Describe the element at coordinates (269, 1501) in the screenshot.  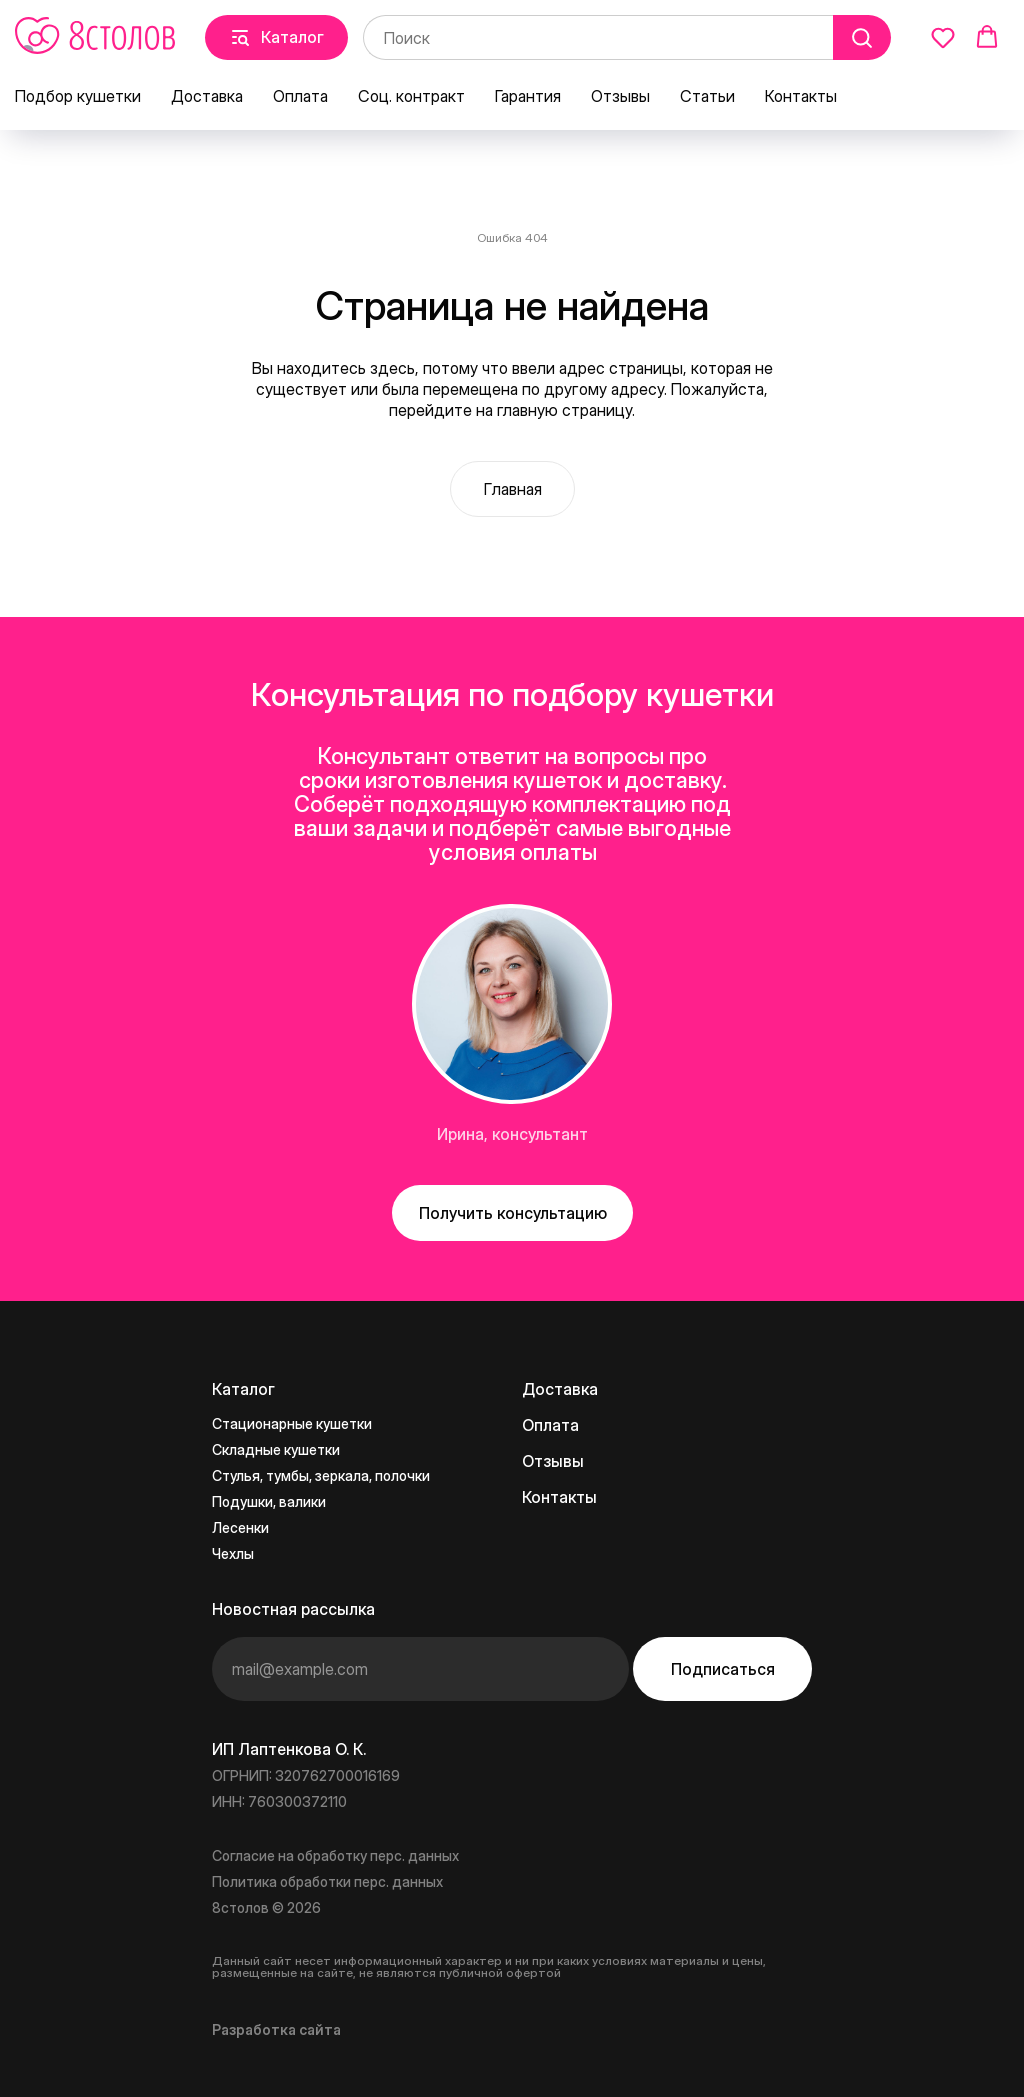
I see `Подушки, валики` at that location.